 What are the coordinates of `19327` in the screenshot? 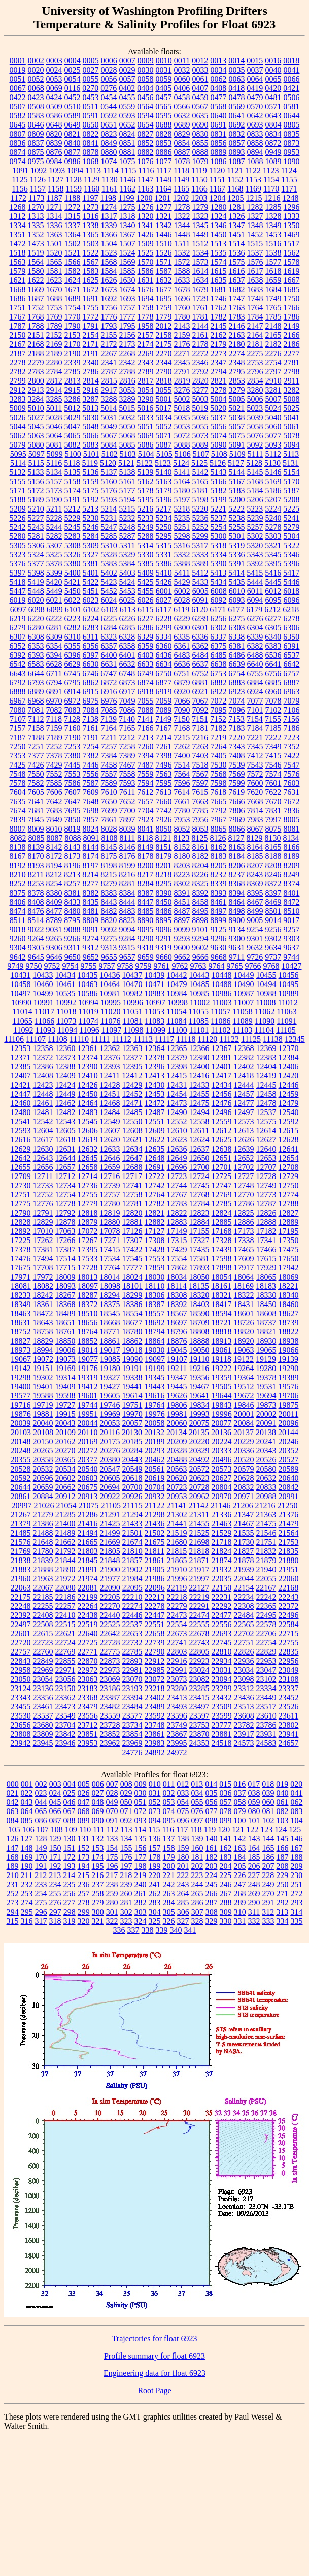 It's located at (110, 1377).